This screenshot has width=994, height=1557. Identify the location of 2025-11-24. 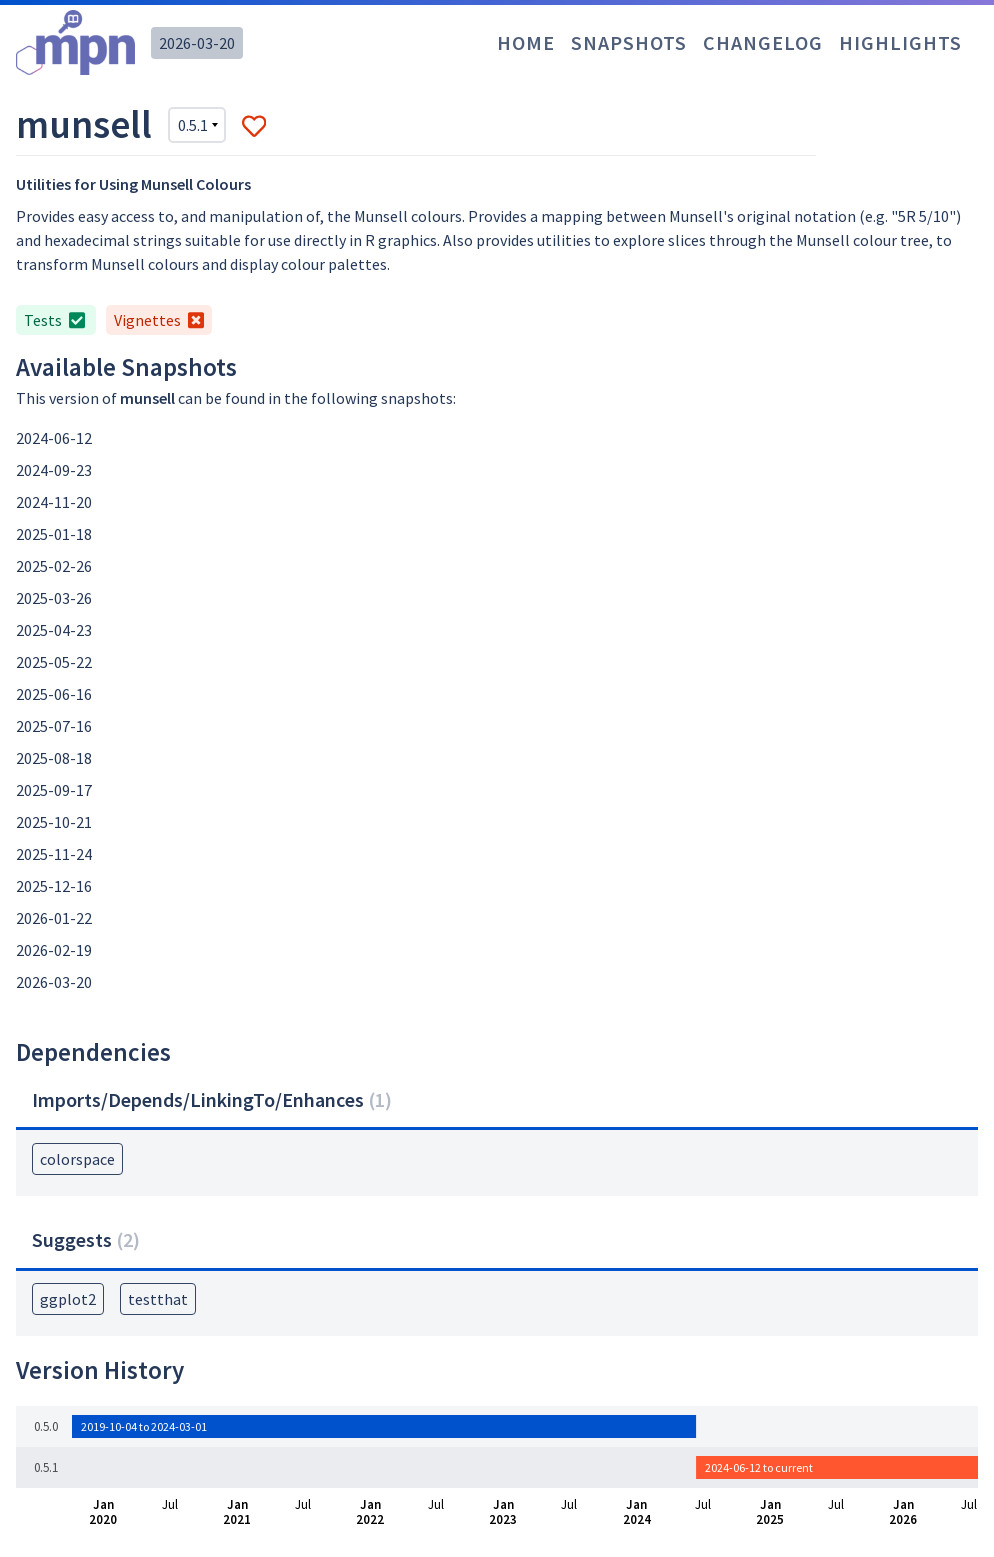
(54, 854).